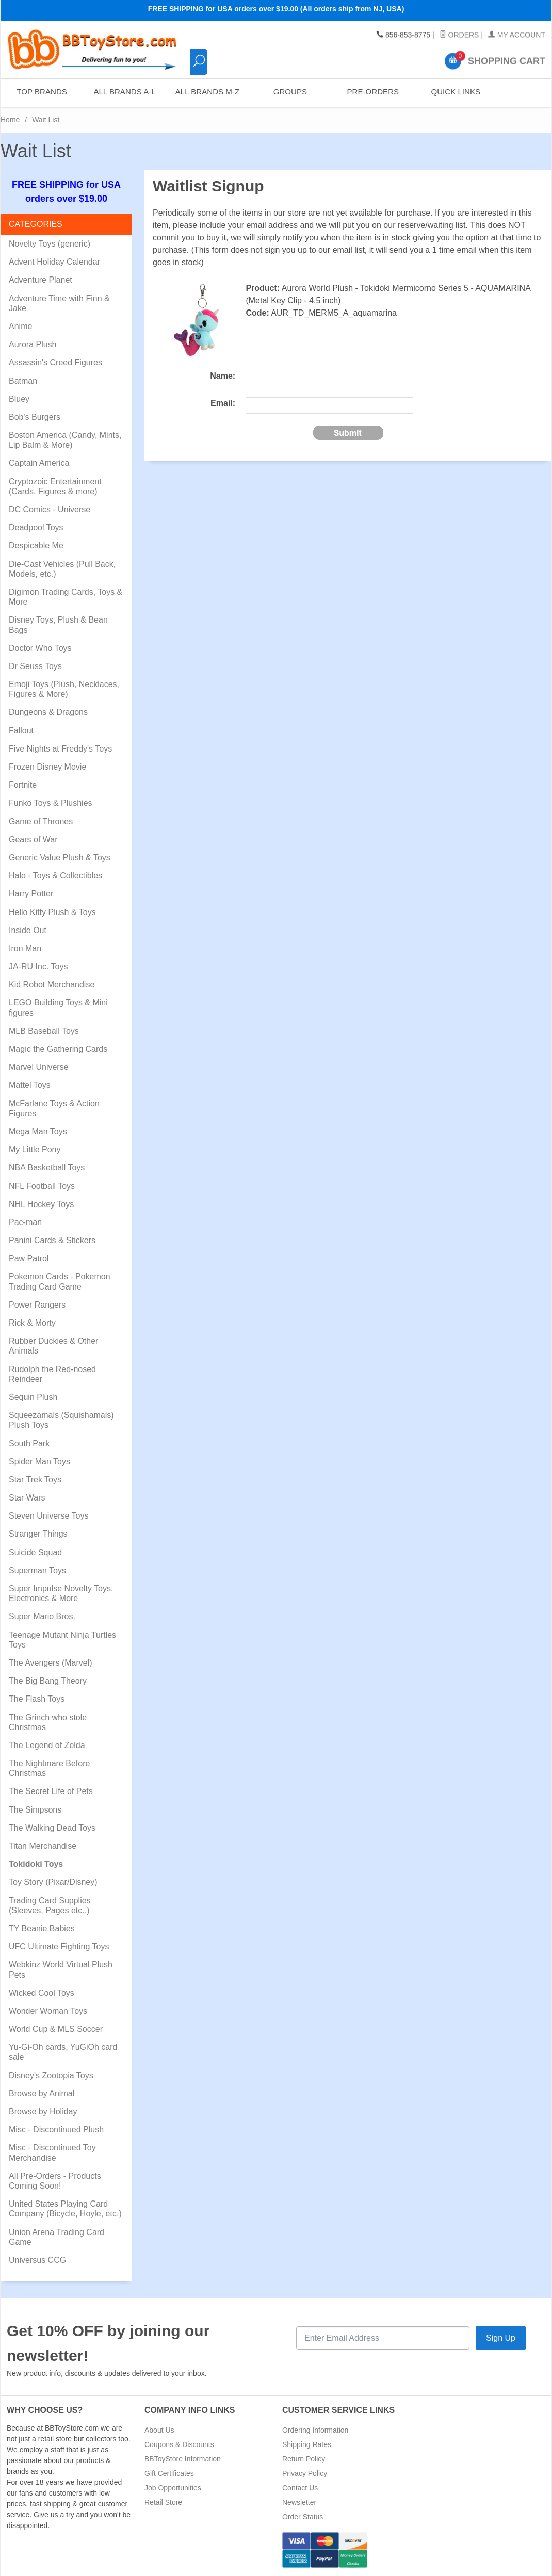 The image size is (552, 2576). Describe the element at coordinates (19, 399) in the screenshot. I see `Bluey` at that location.